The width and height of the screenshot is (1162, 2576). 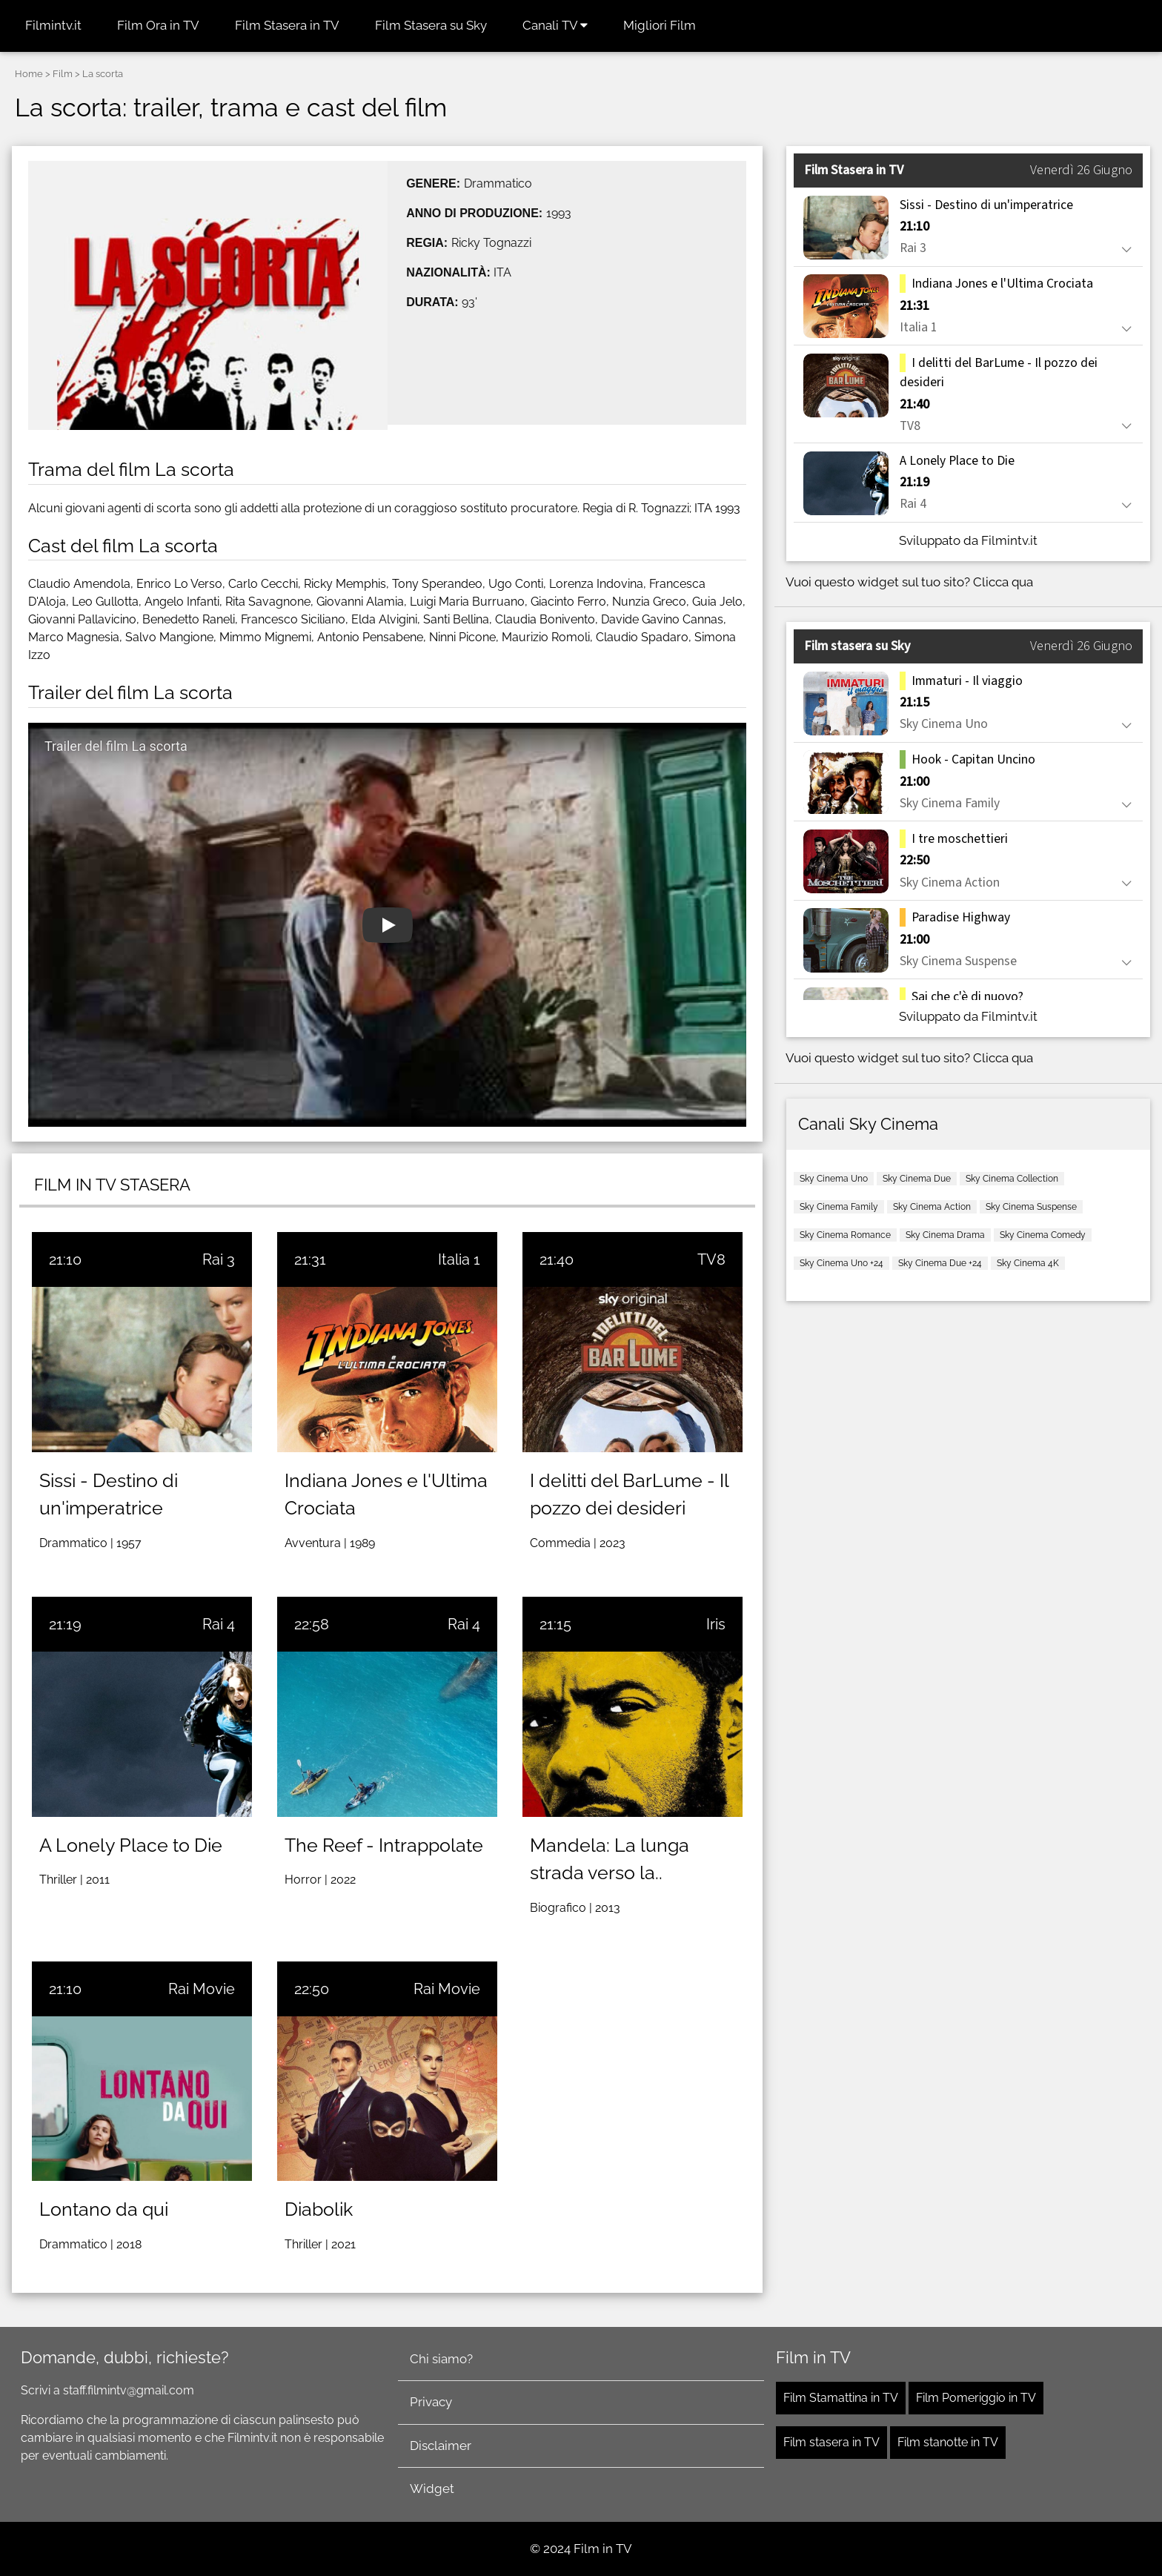 What do you see at coordinates (711, 1259) in the screenshot?
I see `TV8` at bounding box center [711, 1259].